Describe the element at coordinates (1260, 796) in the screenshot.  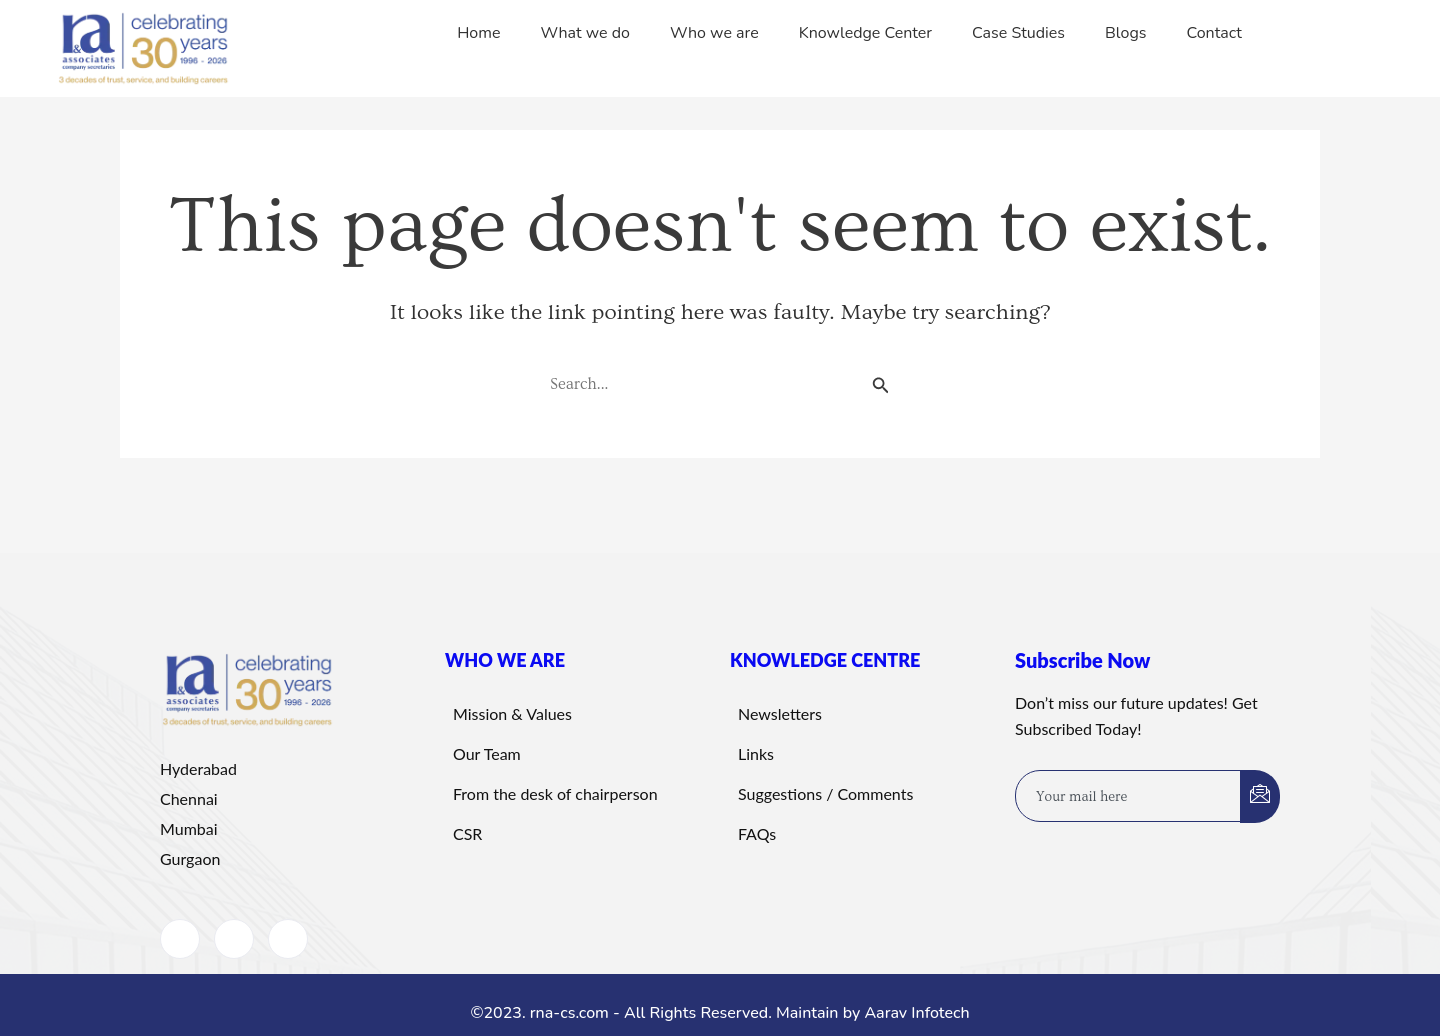
I see `[submit]` at that location.